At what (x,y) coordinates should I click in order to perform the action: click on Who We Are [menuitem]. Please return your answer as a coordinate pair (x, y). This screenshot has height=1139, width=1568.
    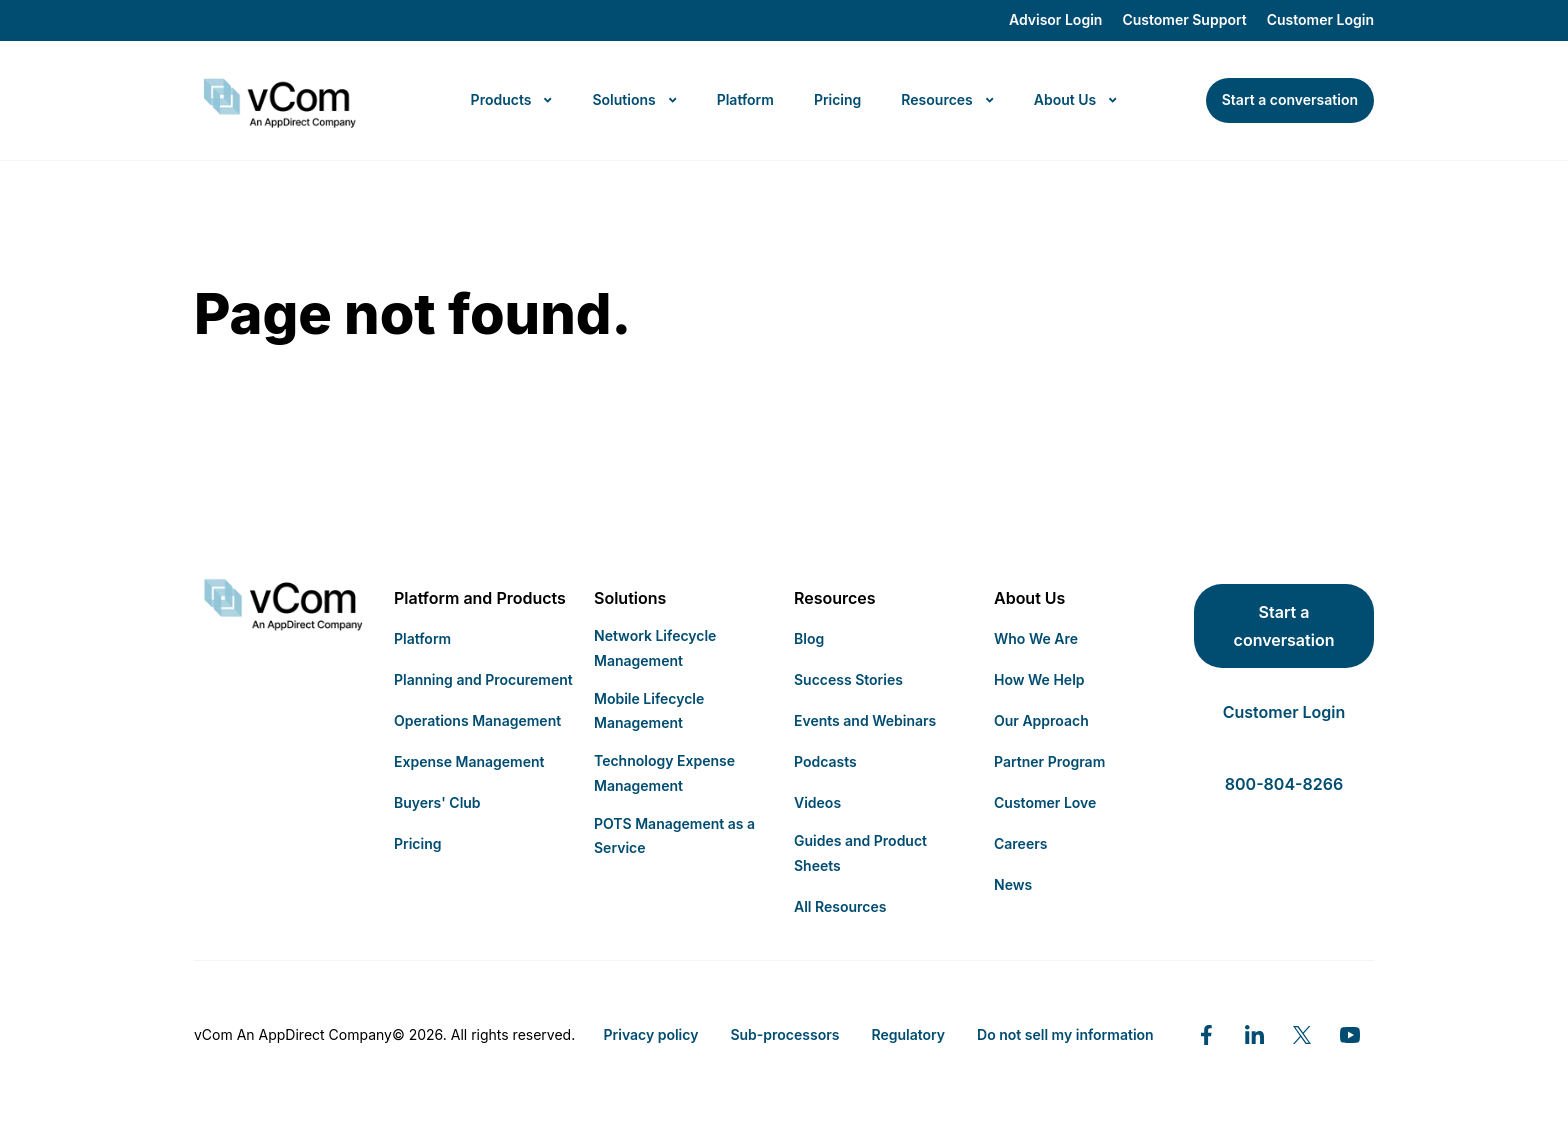
    Looking at the image, I should click on (1036, 638).